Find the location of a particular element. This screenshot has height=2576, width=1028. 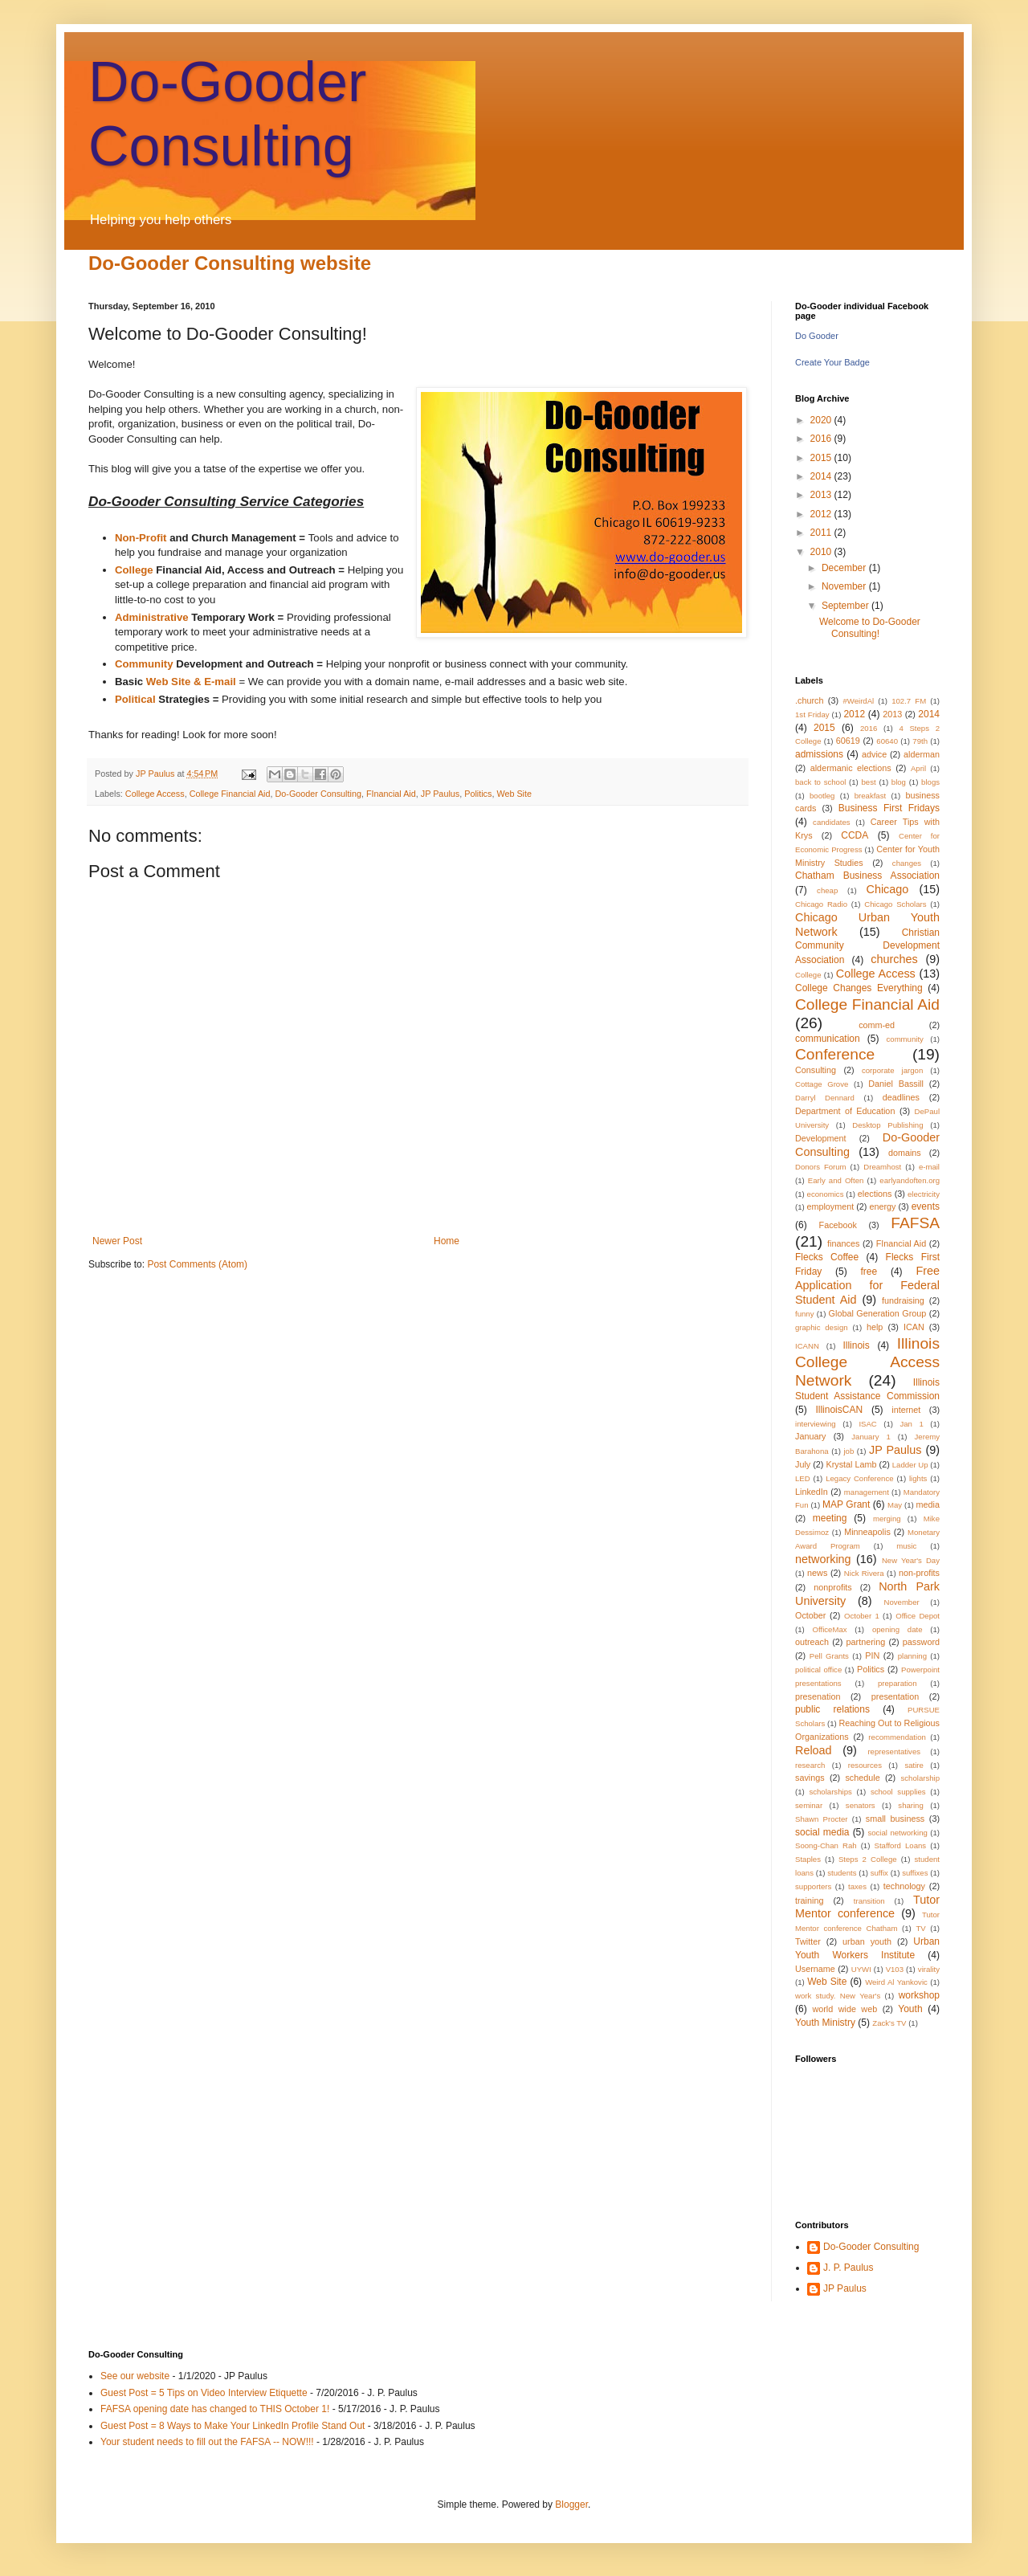

employment is located at coordinates (830, 1206).